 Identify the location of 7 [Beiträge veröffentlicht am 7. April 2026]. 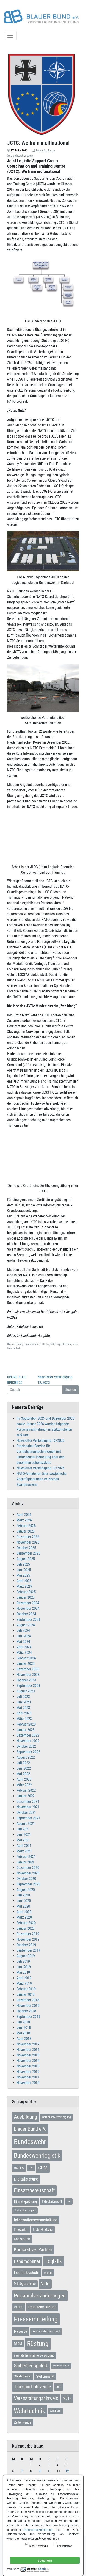
(22, 2471).